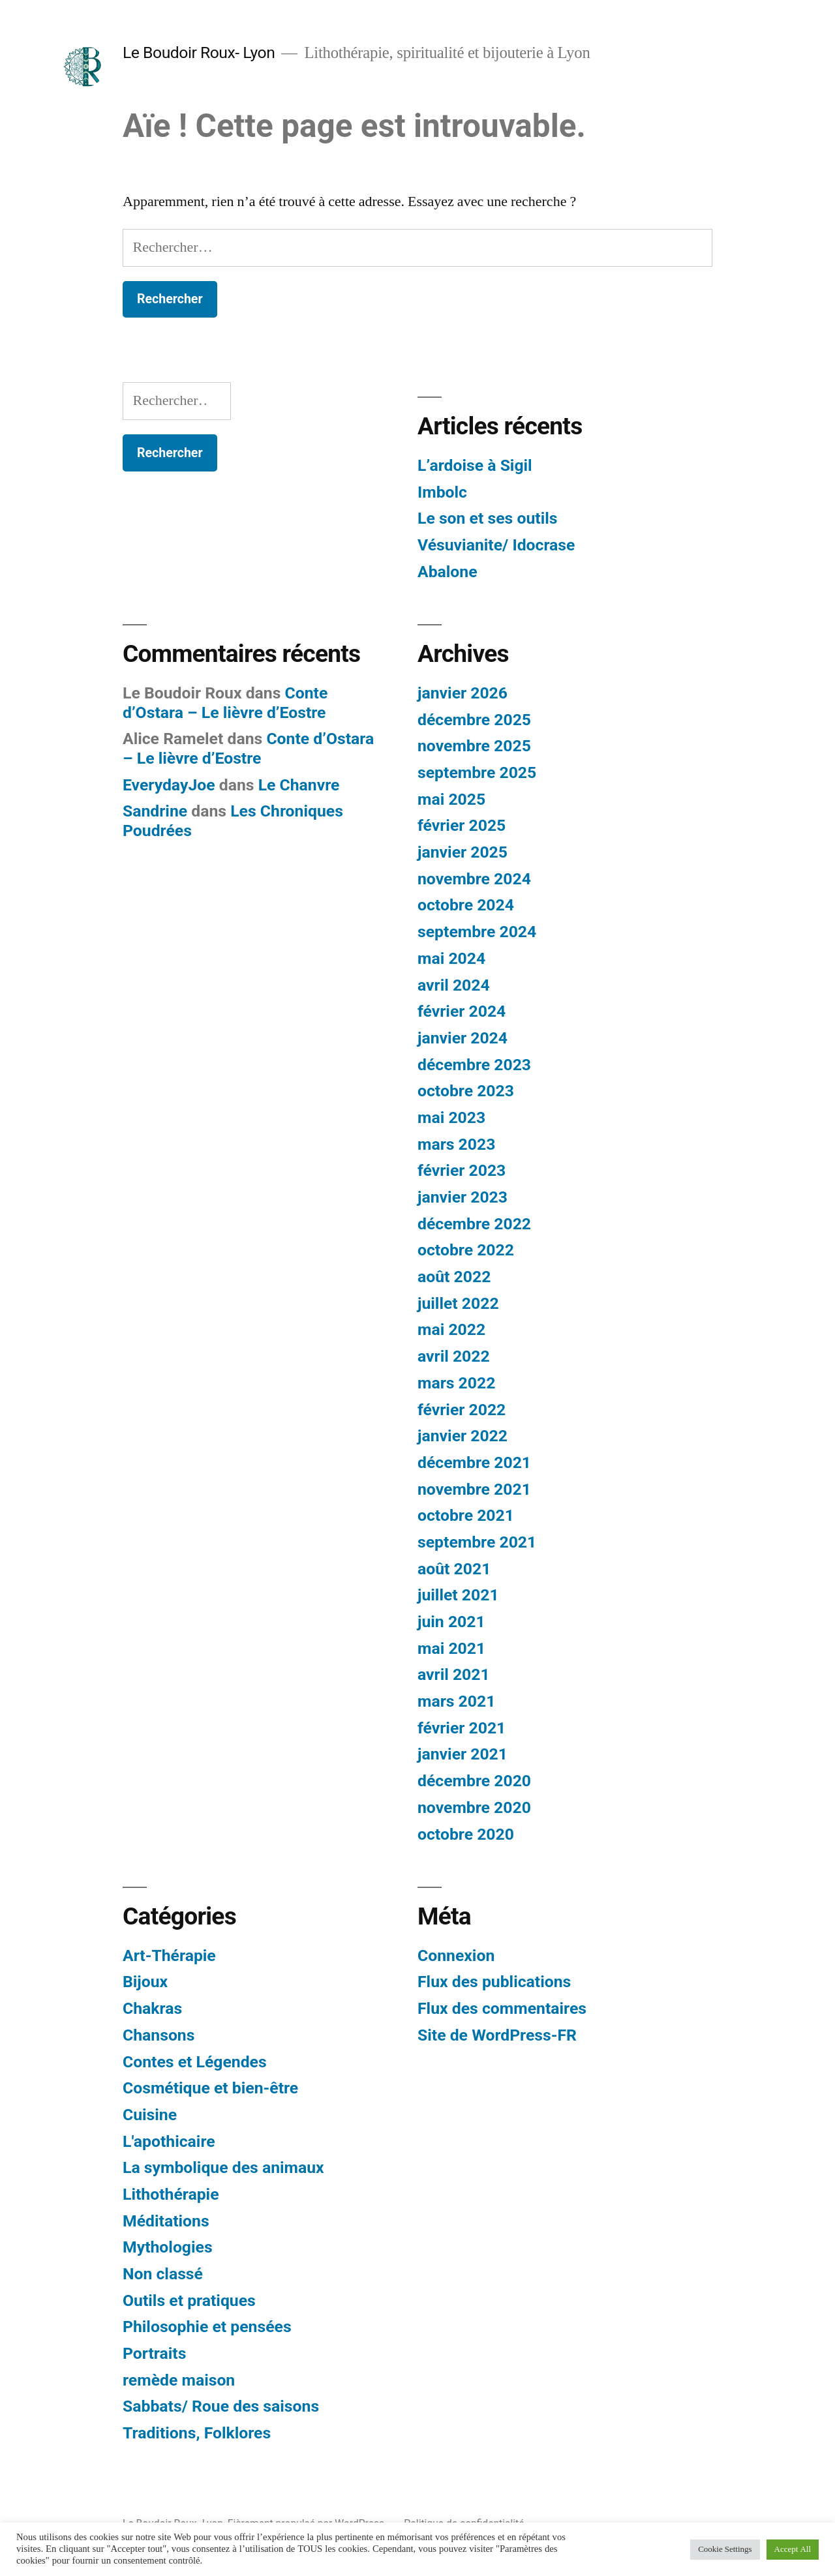 The image size is (835, 2576). What do you see at coordinates (163, 2273) in the screenshot?
I see `Non classé` at bounding box center [163, 2273].